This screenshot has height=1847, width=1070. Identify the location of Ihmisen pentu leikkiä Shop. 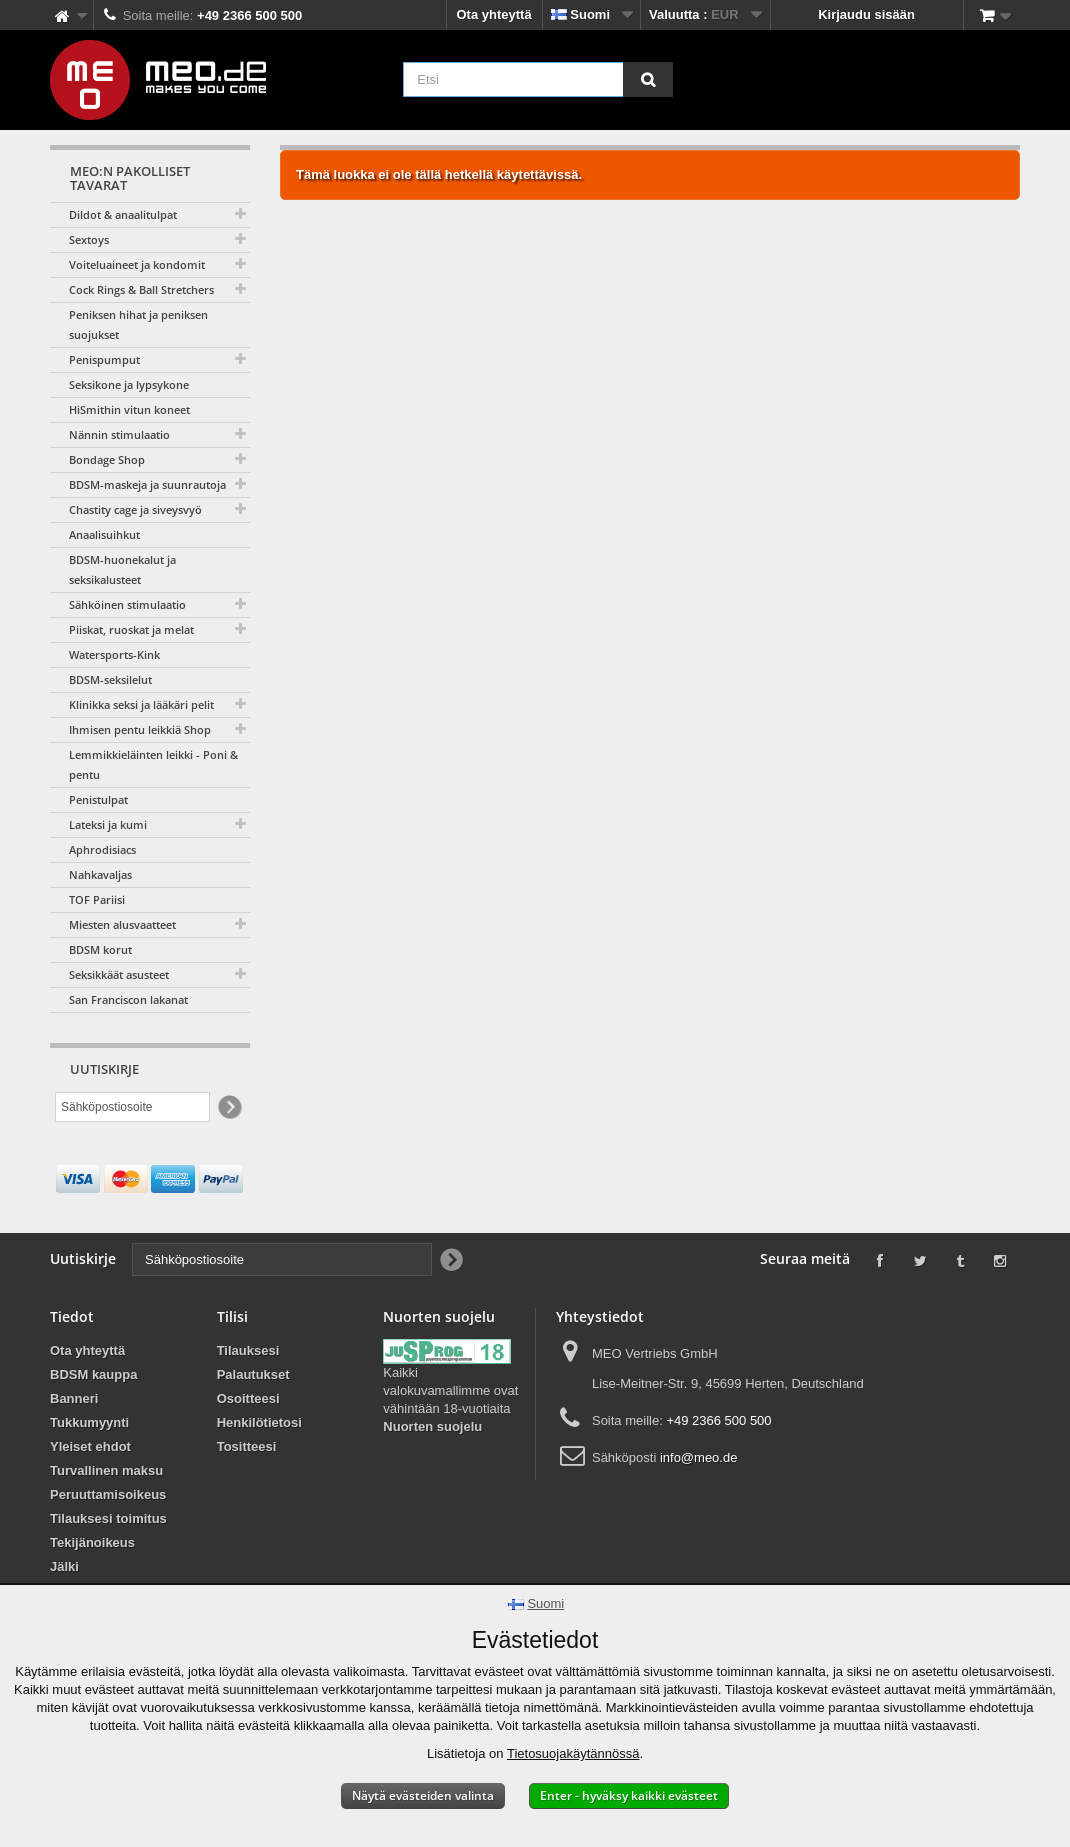
(140, 729).